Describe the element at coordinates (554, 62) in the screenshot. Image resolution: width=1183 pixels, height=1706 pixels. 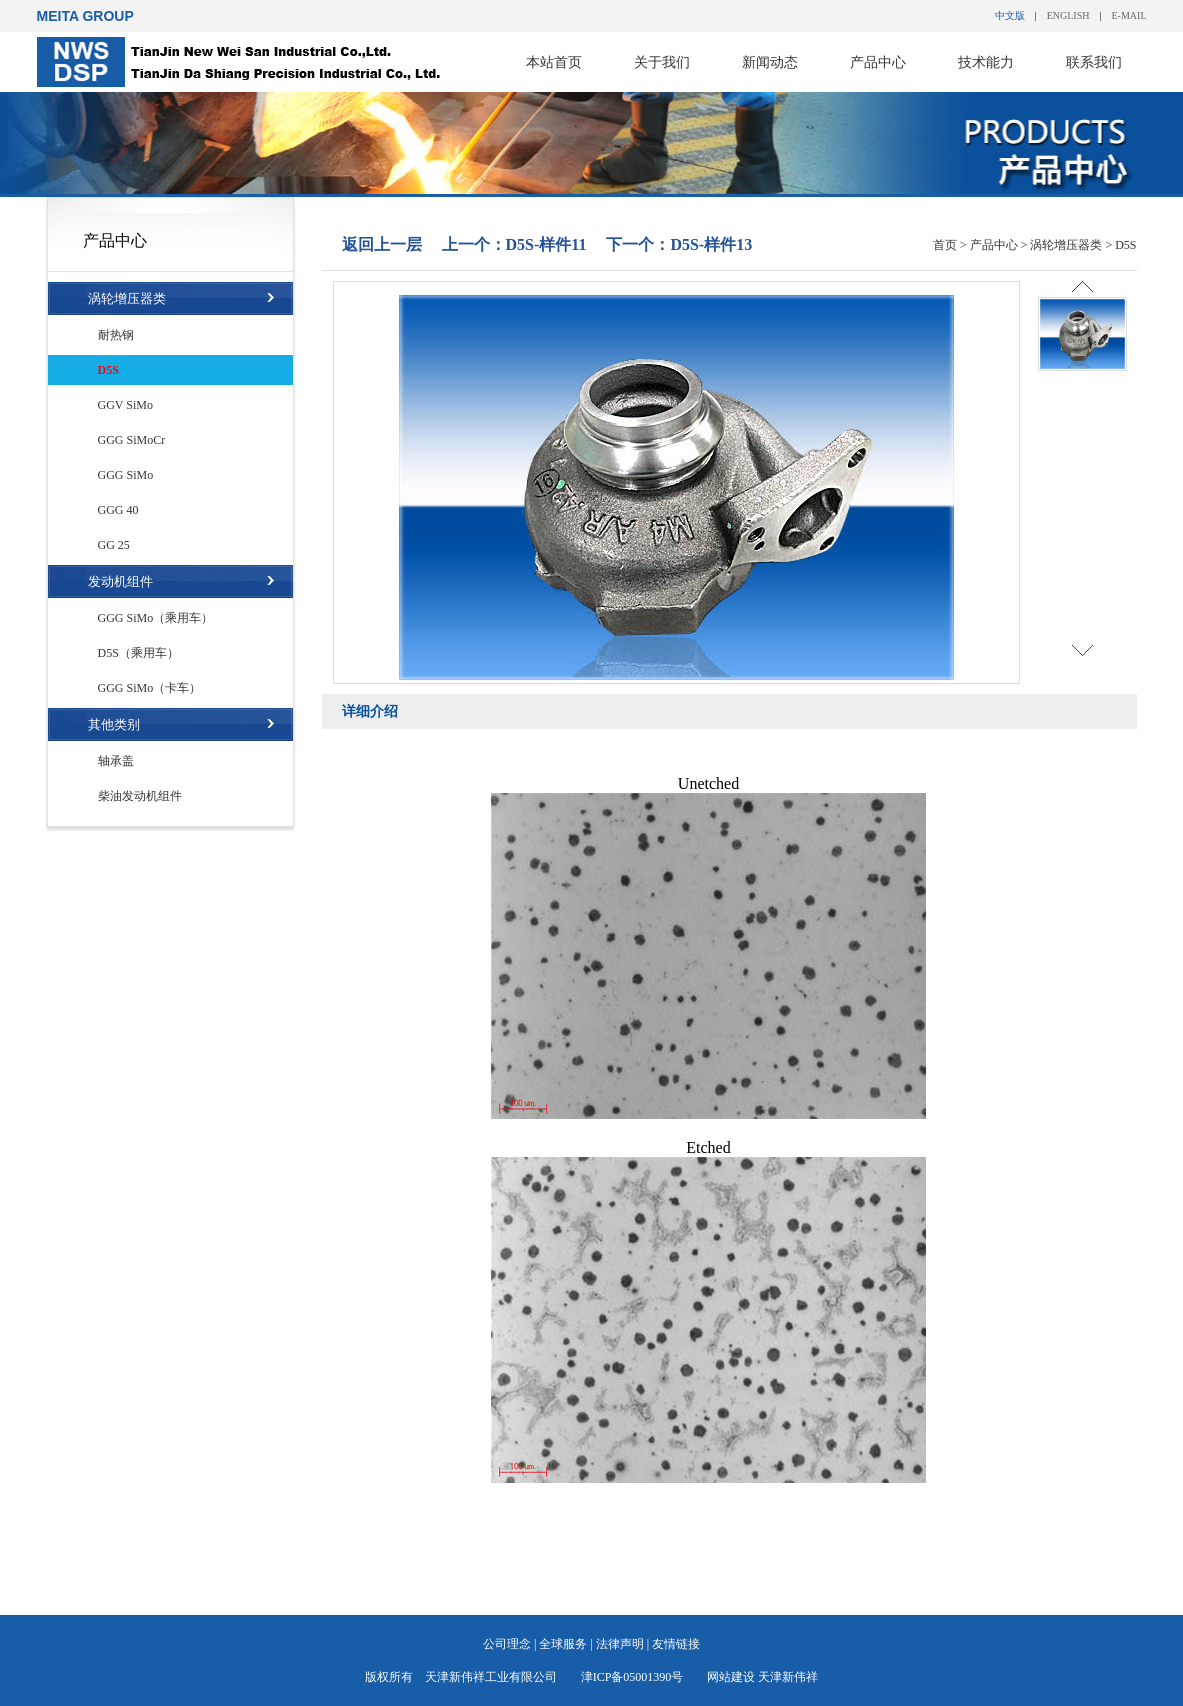
I see `本站首页` at that location.